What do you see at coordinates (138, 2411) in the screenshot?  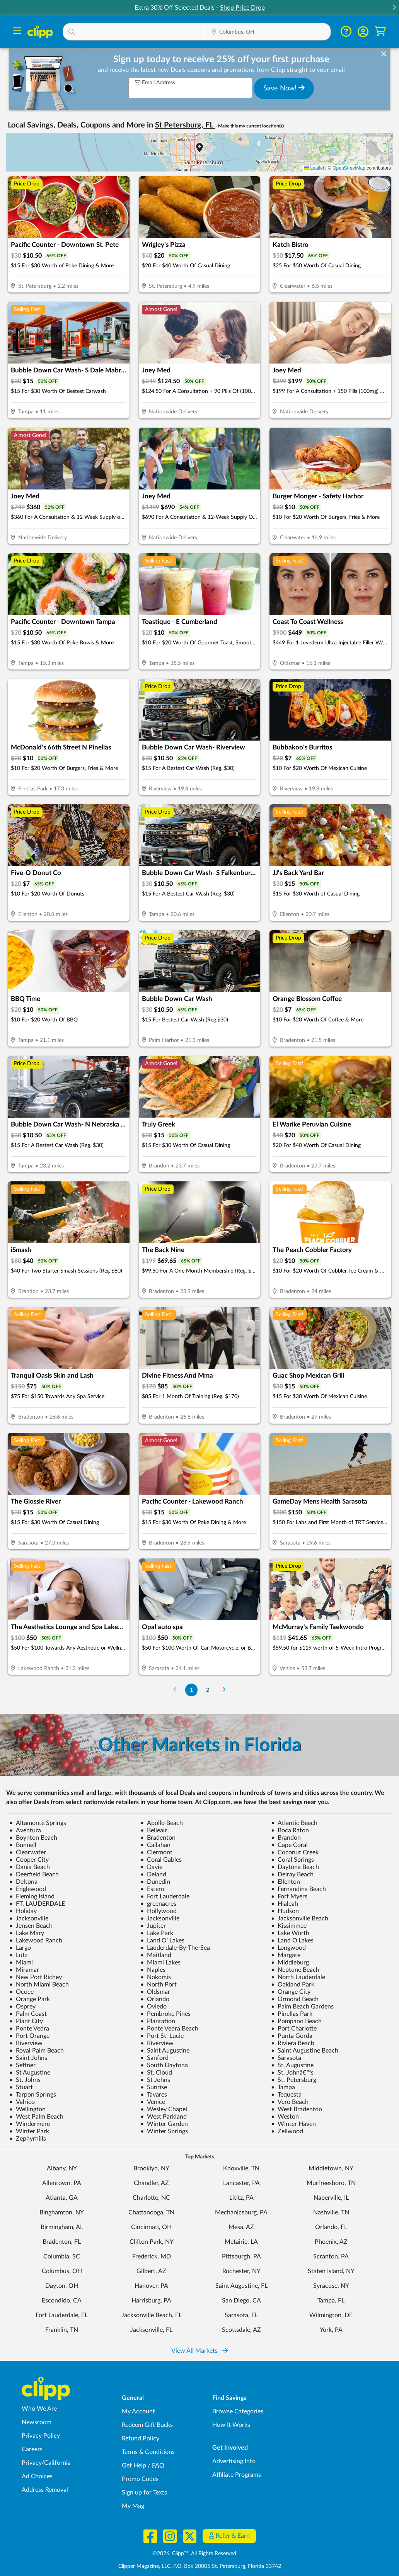 I see `My Account [My Account - view and manage your Clipp profile, settings, and preferences]` at bounding box center [138, 2411].